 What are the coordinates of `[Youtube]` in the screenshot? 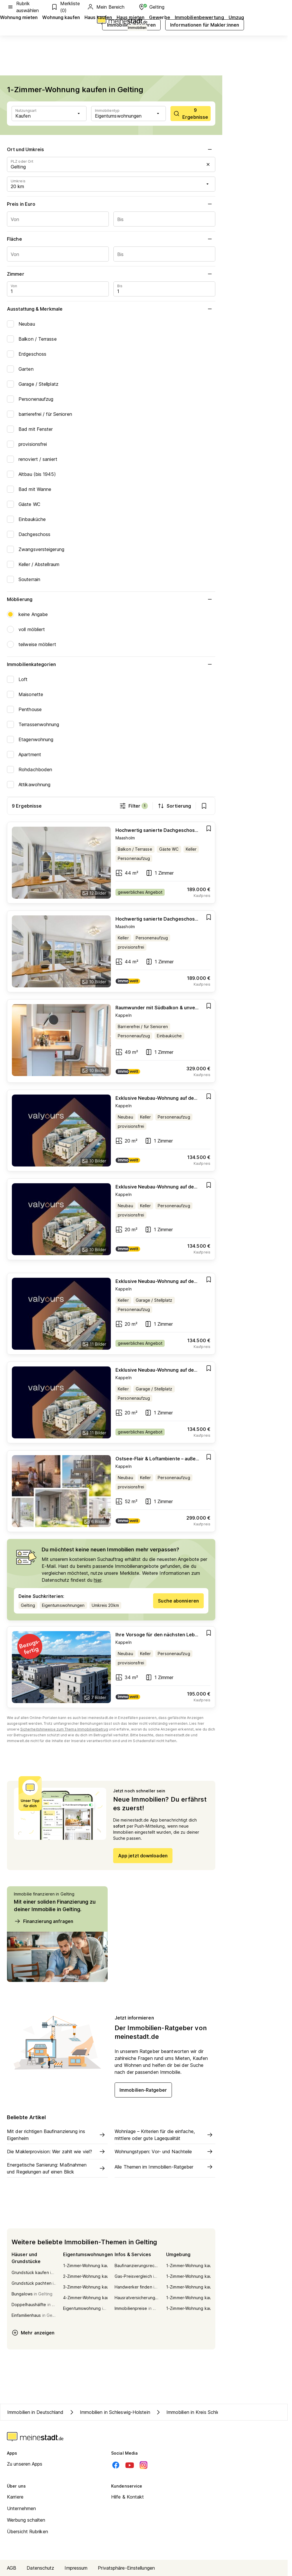 It's located at (129, 2465).